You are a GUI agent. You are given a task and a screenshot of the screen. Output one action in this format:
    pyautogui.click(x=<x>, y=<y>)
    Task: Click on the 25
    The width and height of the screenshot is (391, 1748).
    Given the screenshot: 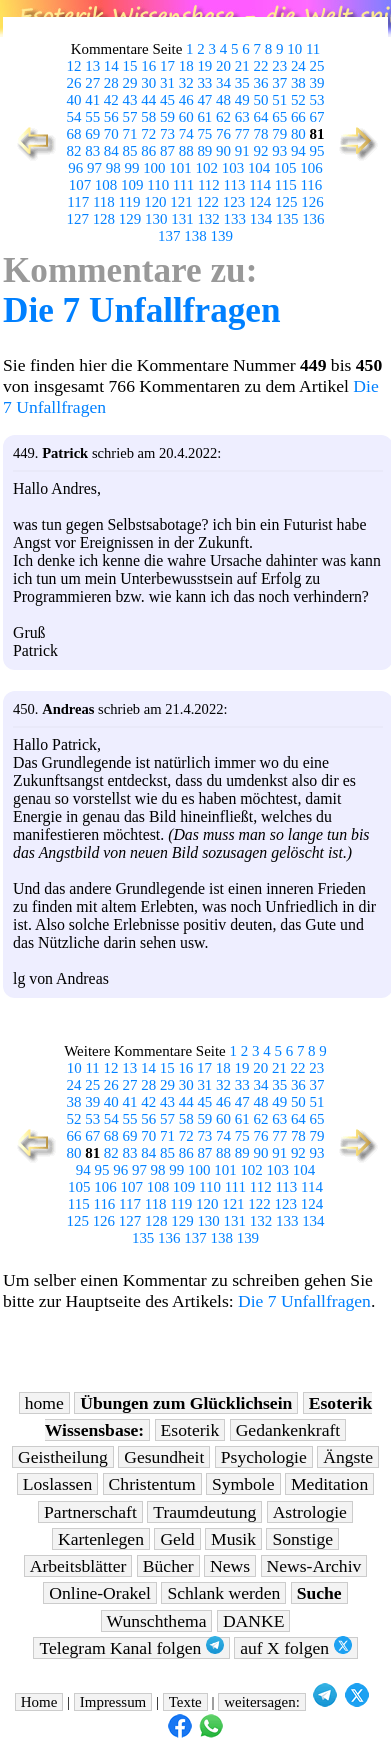 What is the action you would take?
    pyautogui.click(x=317, y=66)
    